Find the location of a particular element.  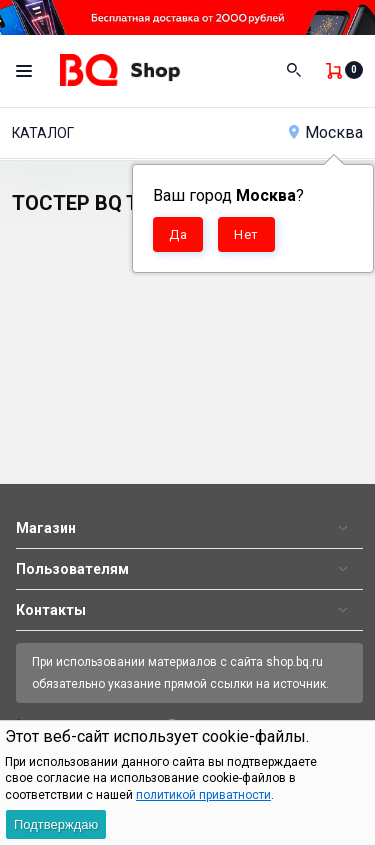

Каталог is located at coordinates (43, 133).